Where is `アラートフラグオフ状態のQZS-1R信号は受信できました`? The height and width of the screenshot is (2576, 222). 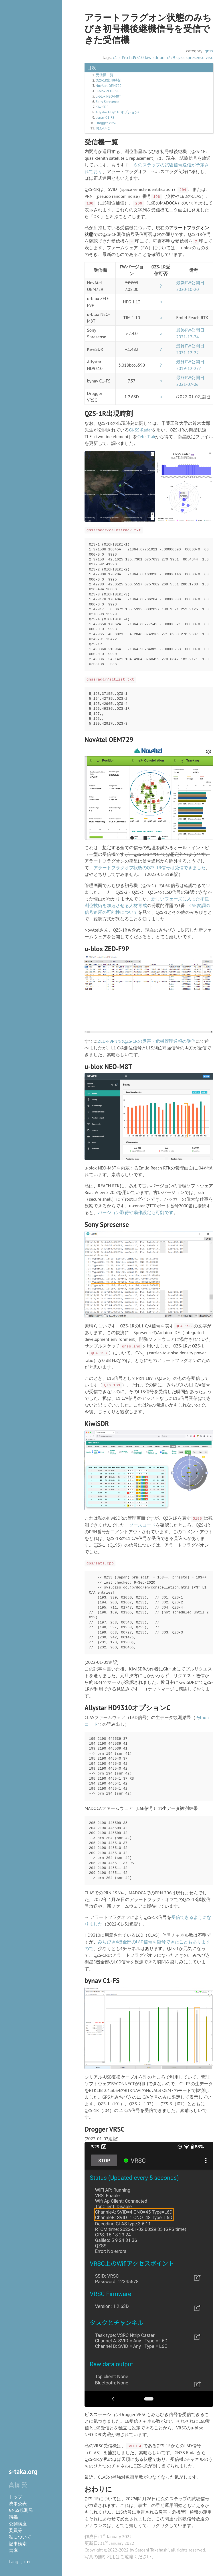 アラートフラグオフ状態のQZS-1R信号は受信できました is located at coordinates (149, 875).